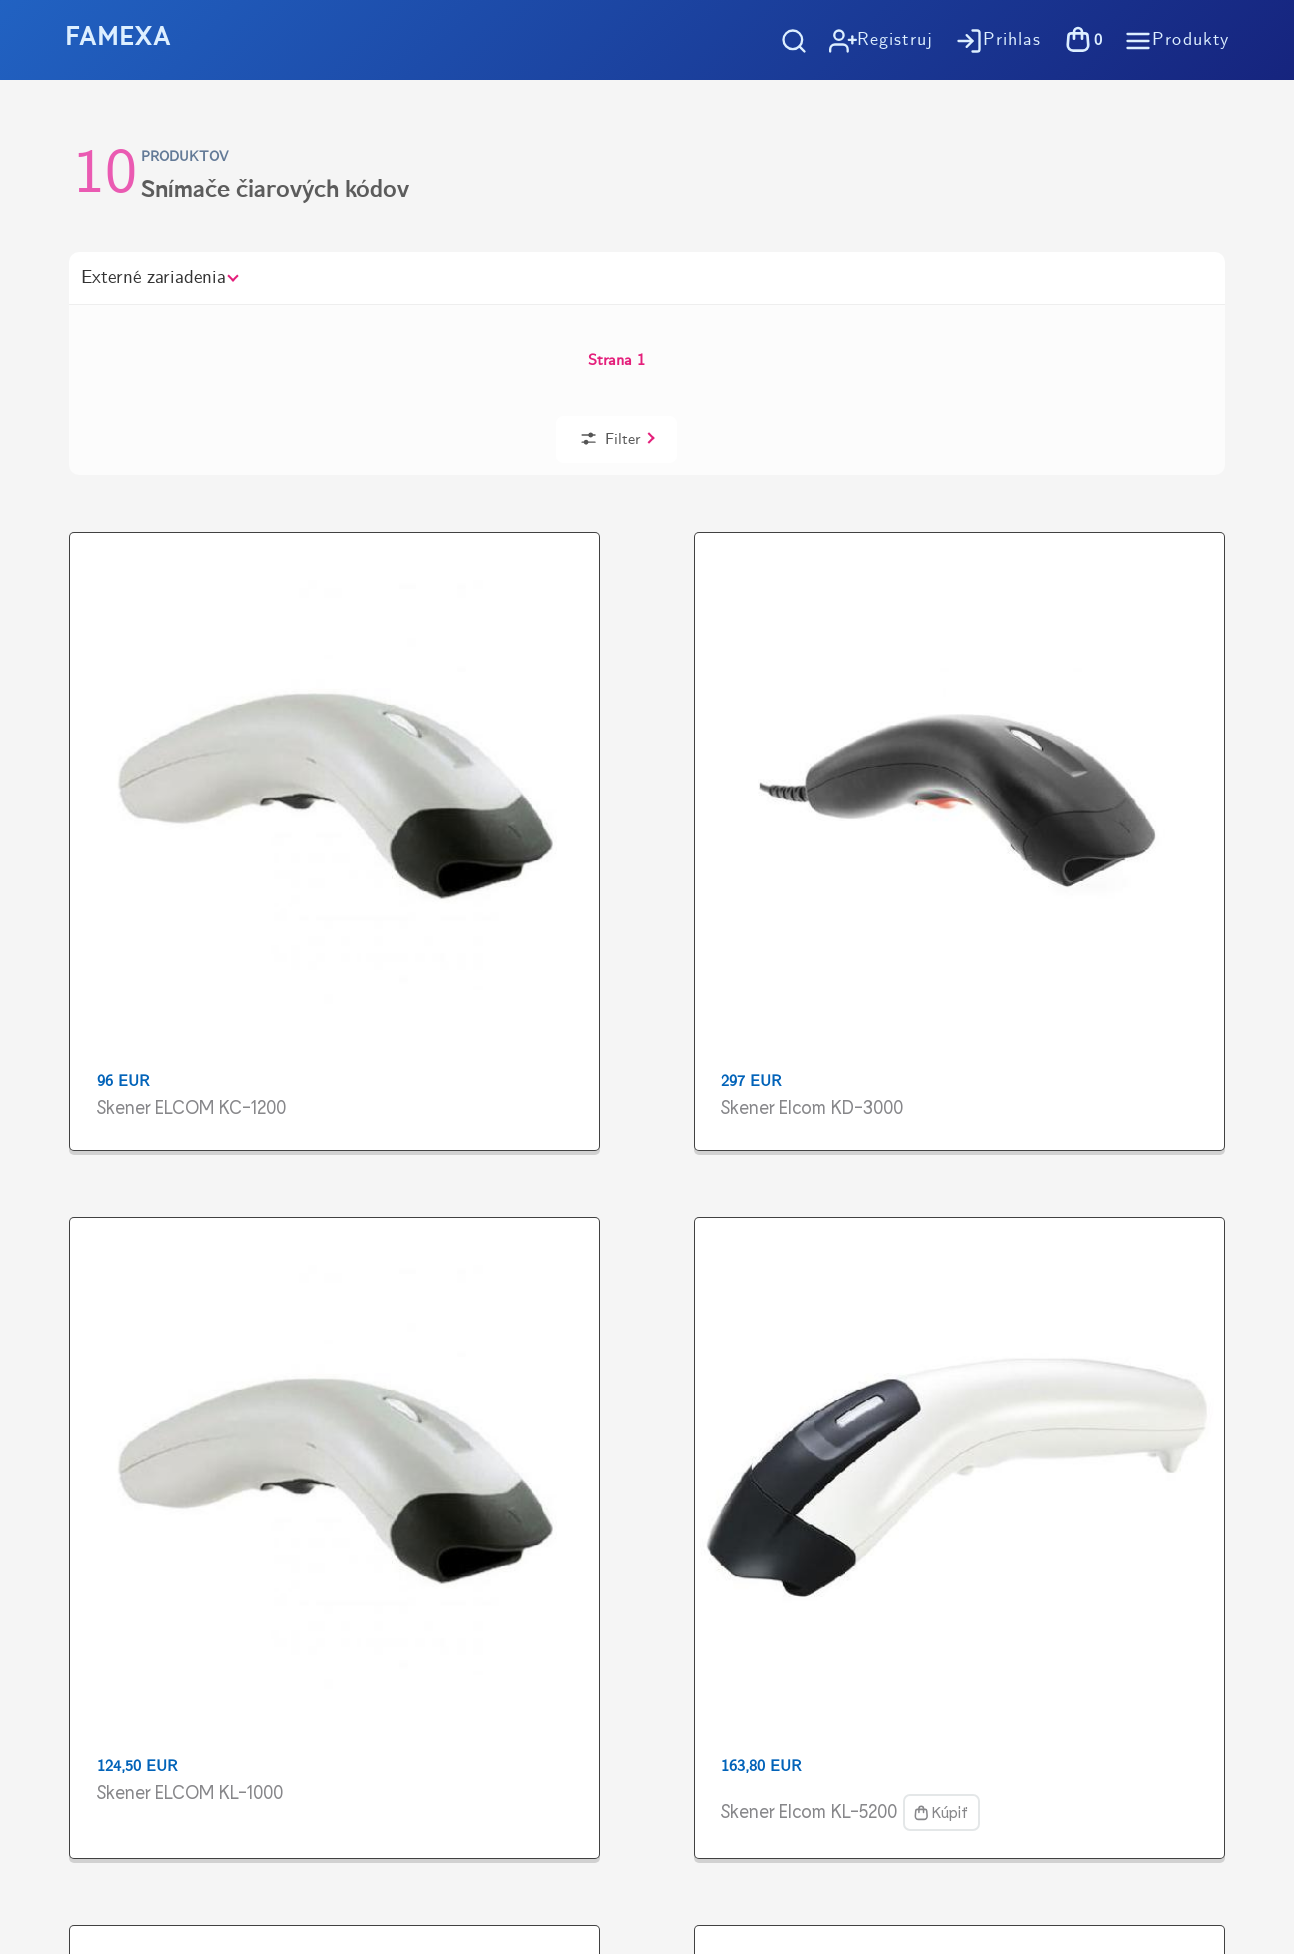  What do you see at coordinates (1080, 331) in the screenshot?
I see `Filter` at bounding box center [1080, 331].